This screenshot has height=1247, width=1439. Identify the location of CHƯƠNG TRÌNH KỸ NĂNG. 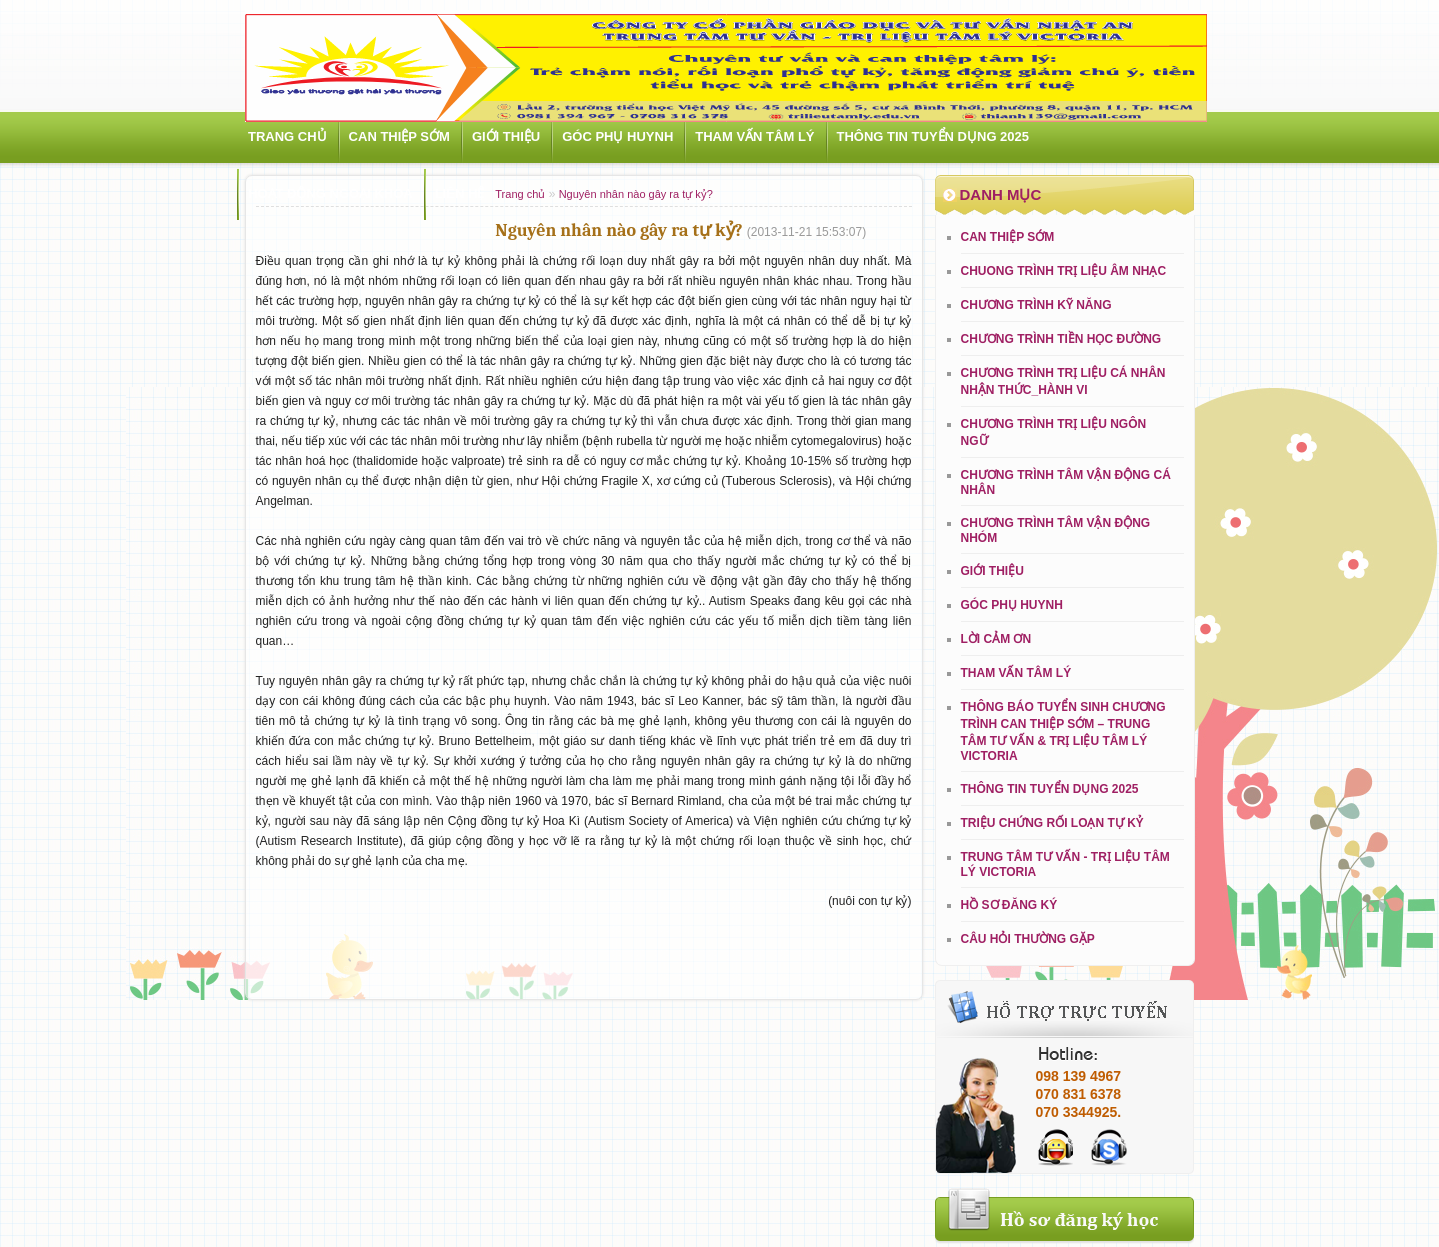
(1036, 305).